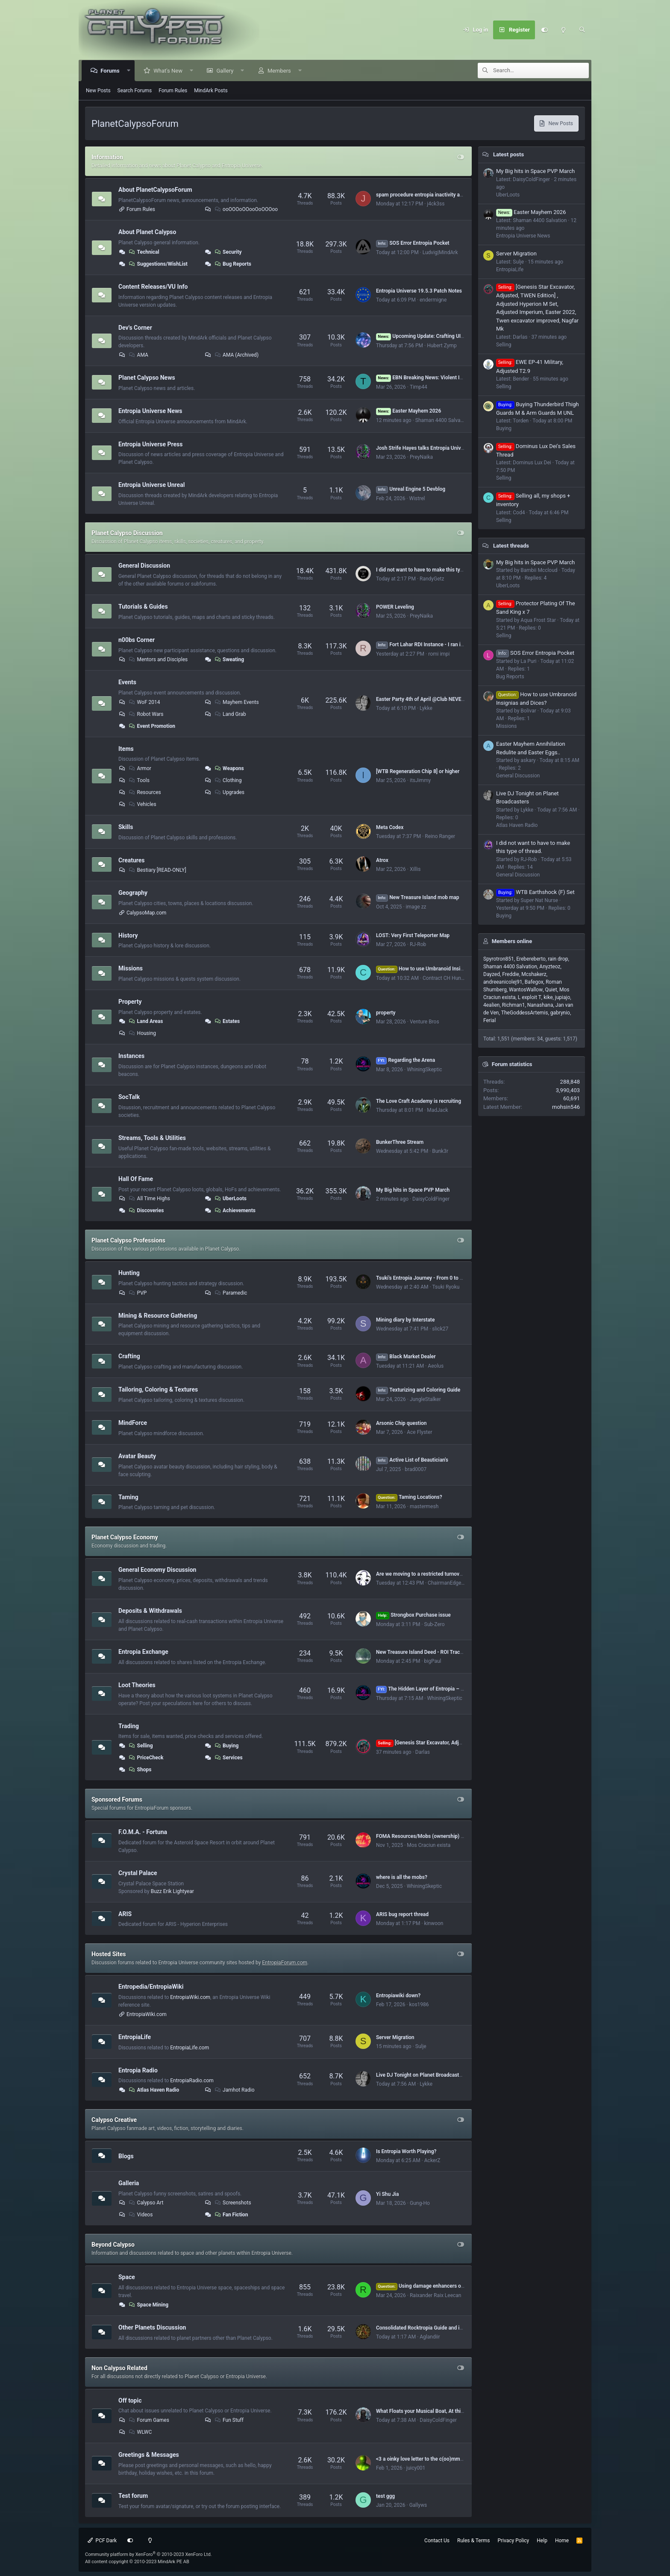 Image resolution: width=670 pixels, height=2576 pixels. Describe the element at coordinates (137, 1873) in the screenshot. I see `Crystal Palace` at that location.